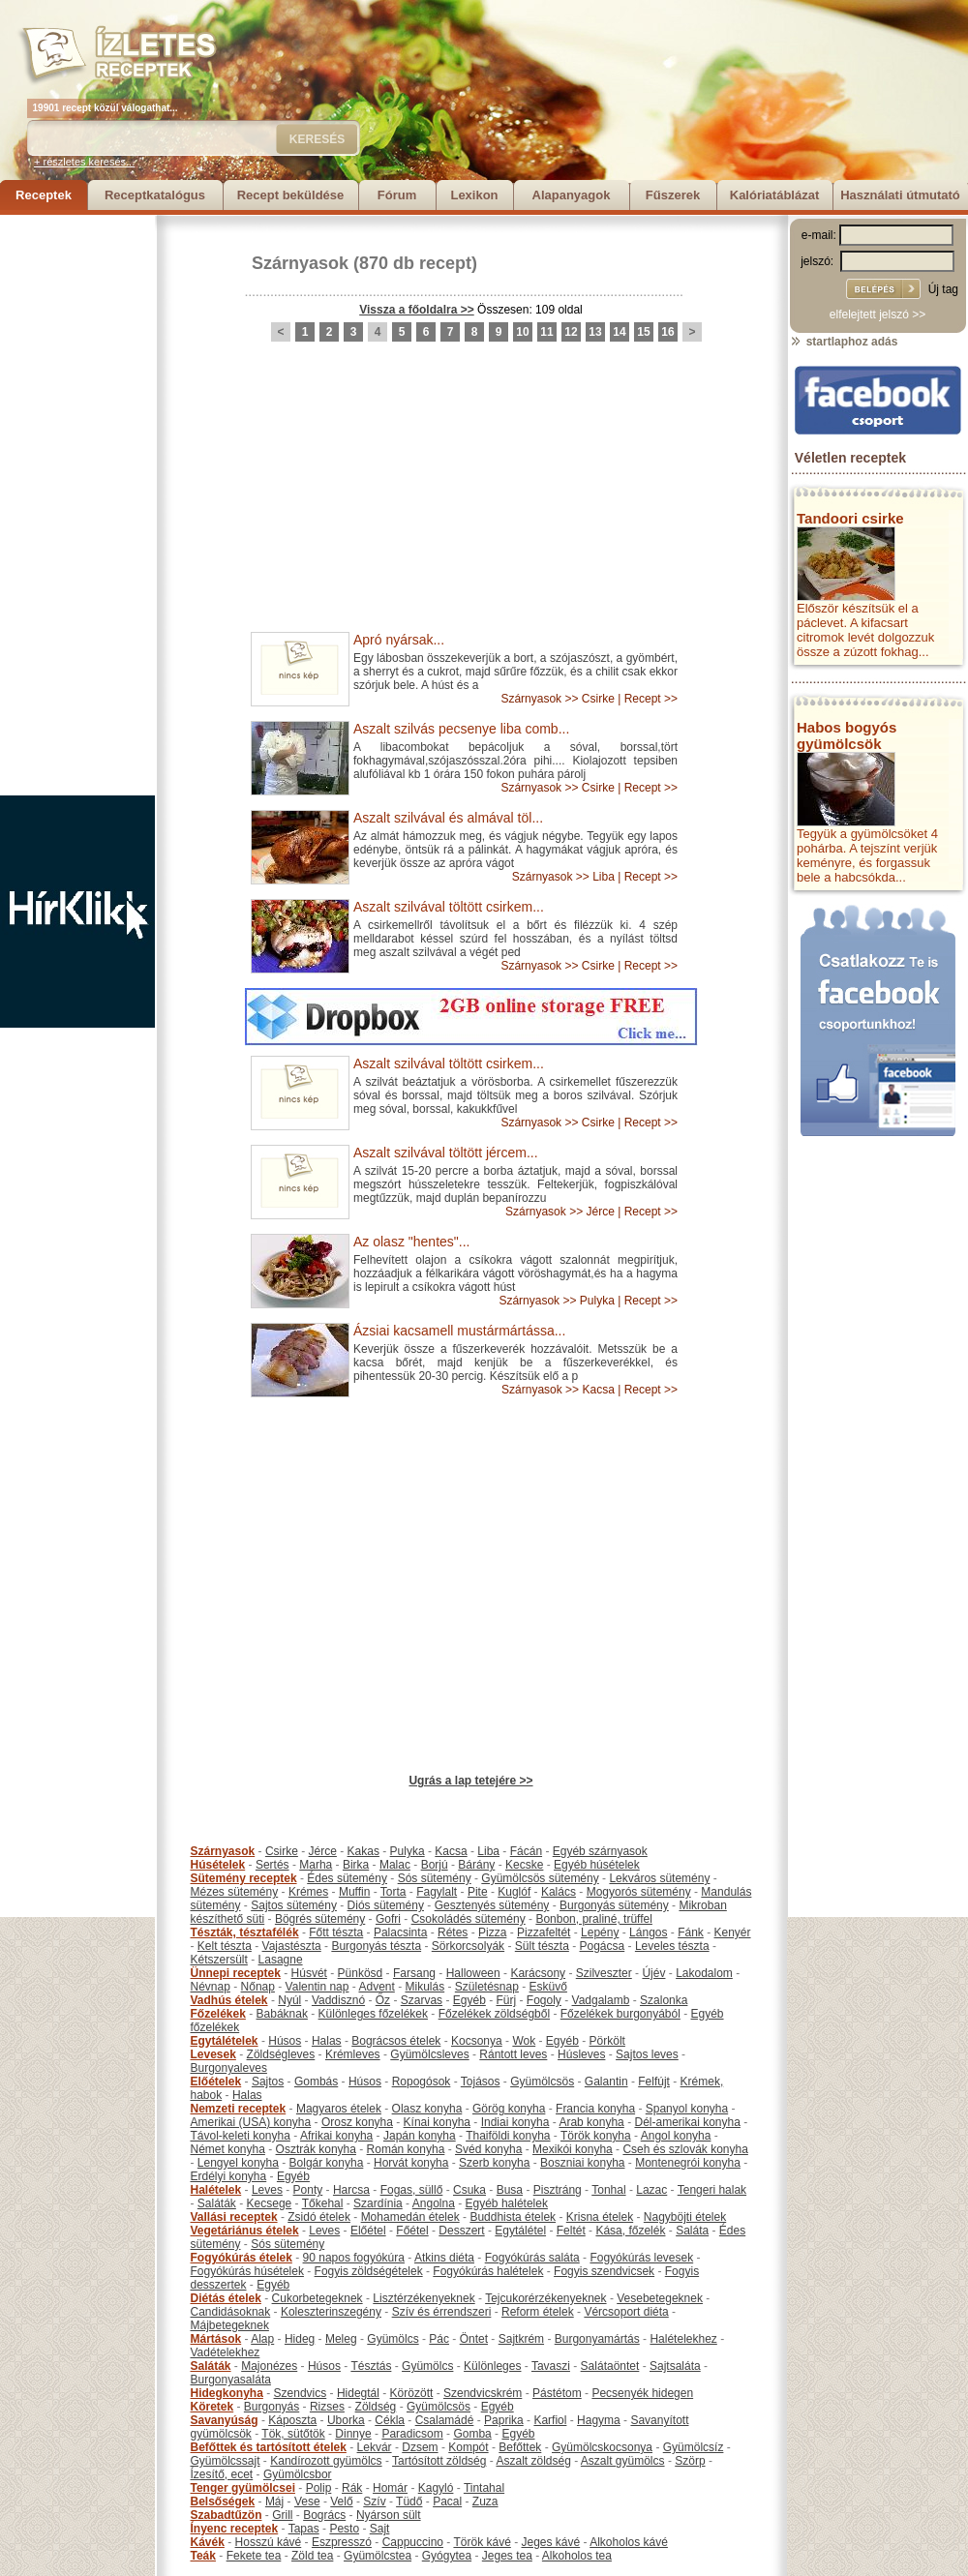 The height and width of the screenshot is (2576, 968). What do you see at coordinates (504, 2420) in the screenshot?
I see `Paprika` at bounding box center [504, 2420].